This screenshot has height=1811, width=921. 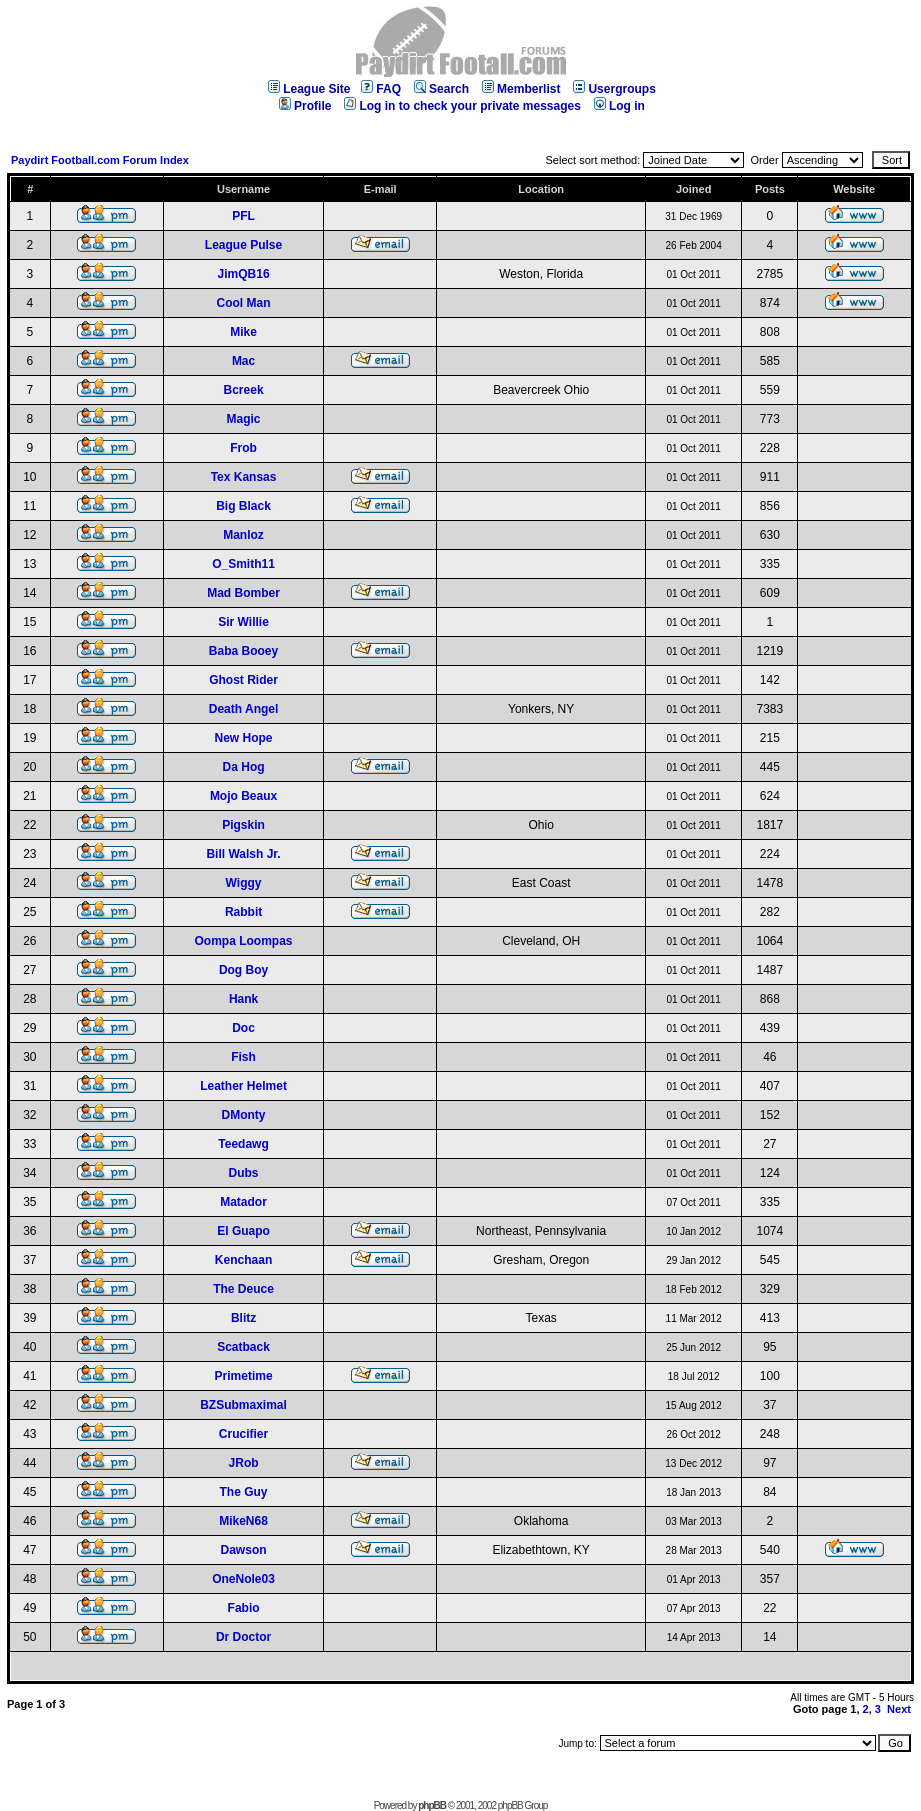 What do you see at coordinates (243, 216) in the screenshot?
I see `PFL` at bounding box center [243, 216].